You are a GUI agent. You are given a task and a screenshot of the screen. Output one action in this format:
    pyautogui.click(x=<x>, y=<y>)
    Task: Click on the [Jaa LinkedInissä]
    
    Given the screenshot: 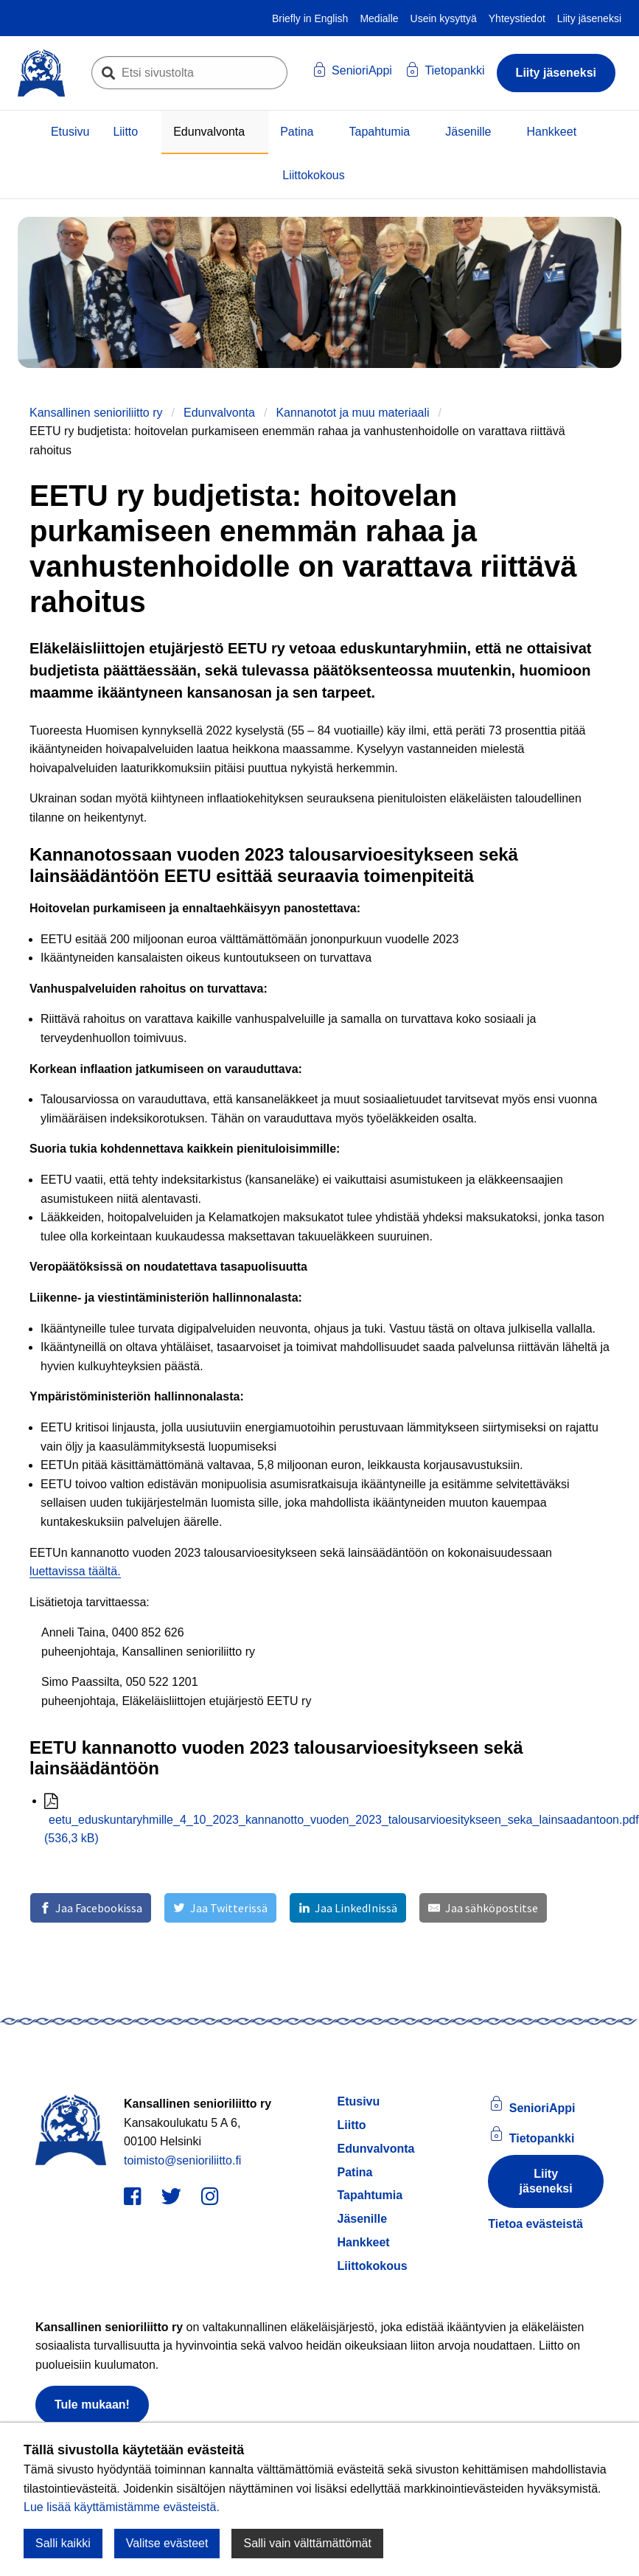 What is the action you would take?
    pyautogui.click(x=348, y=1908)
    